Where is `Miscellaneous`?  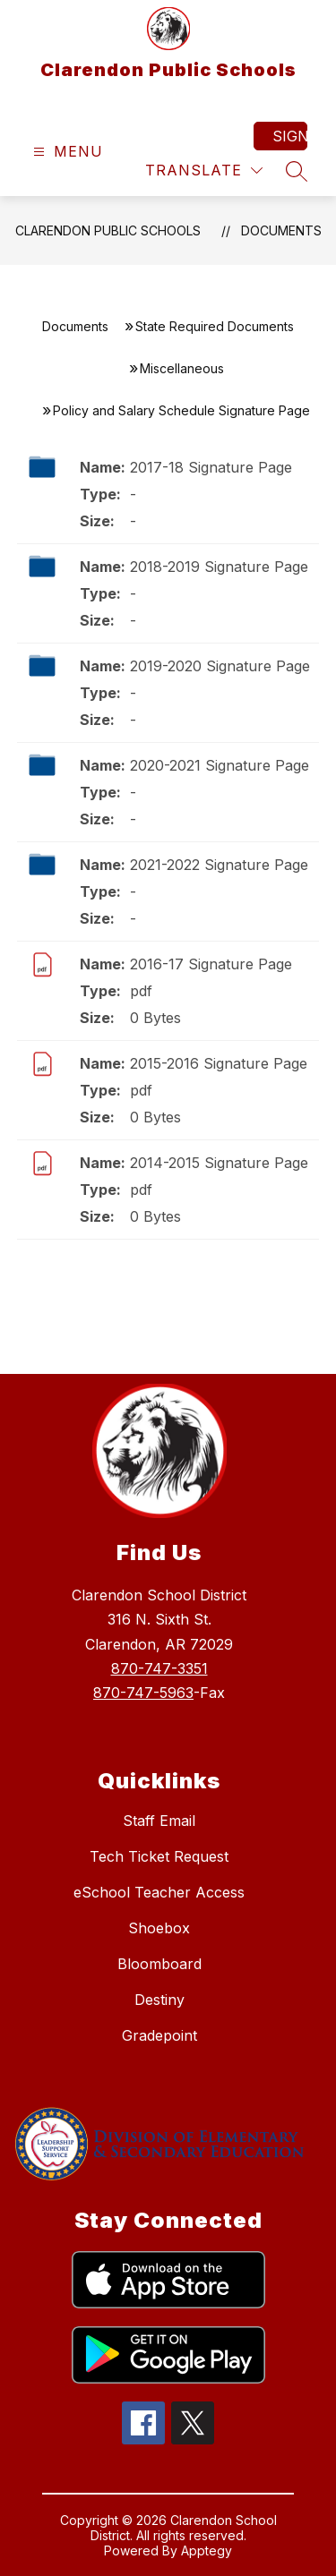 Miscellaneous is located at coordinates (182, 368).